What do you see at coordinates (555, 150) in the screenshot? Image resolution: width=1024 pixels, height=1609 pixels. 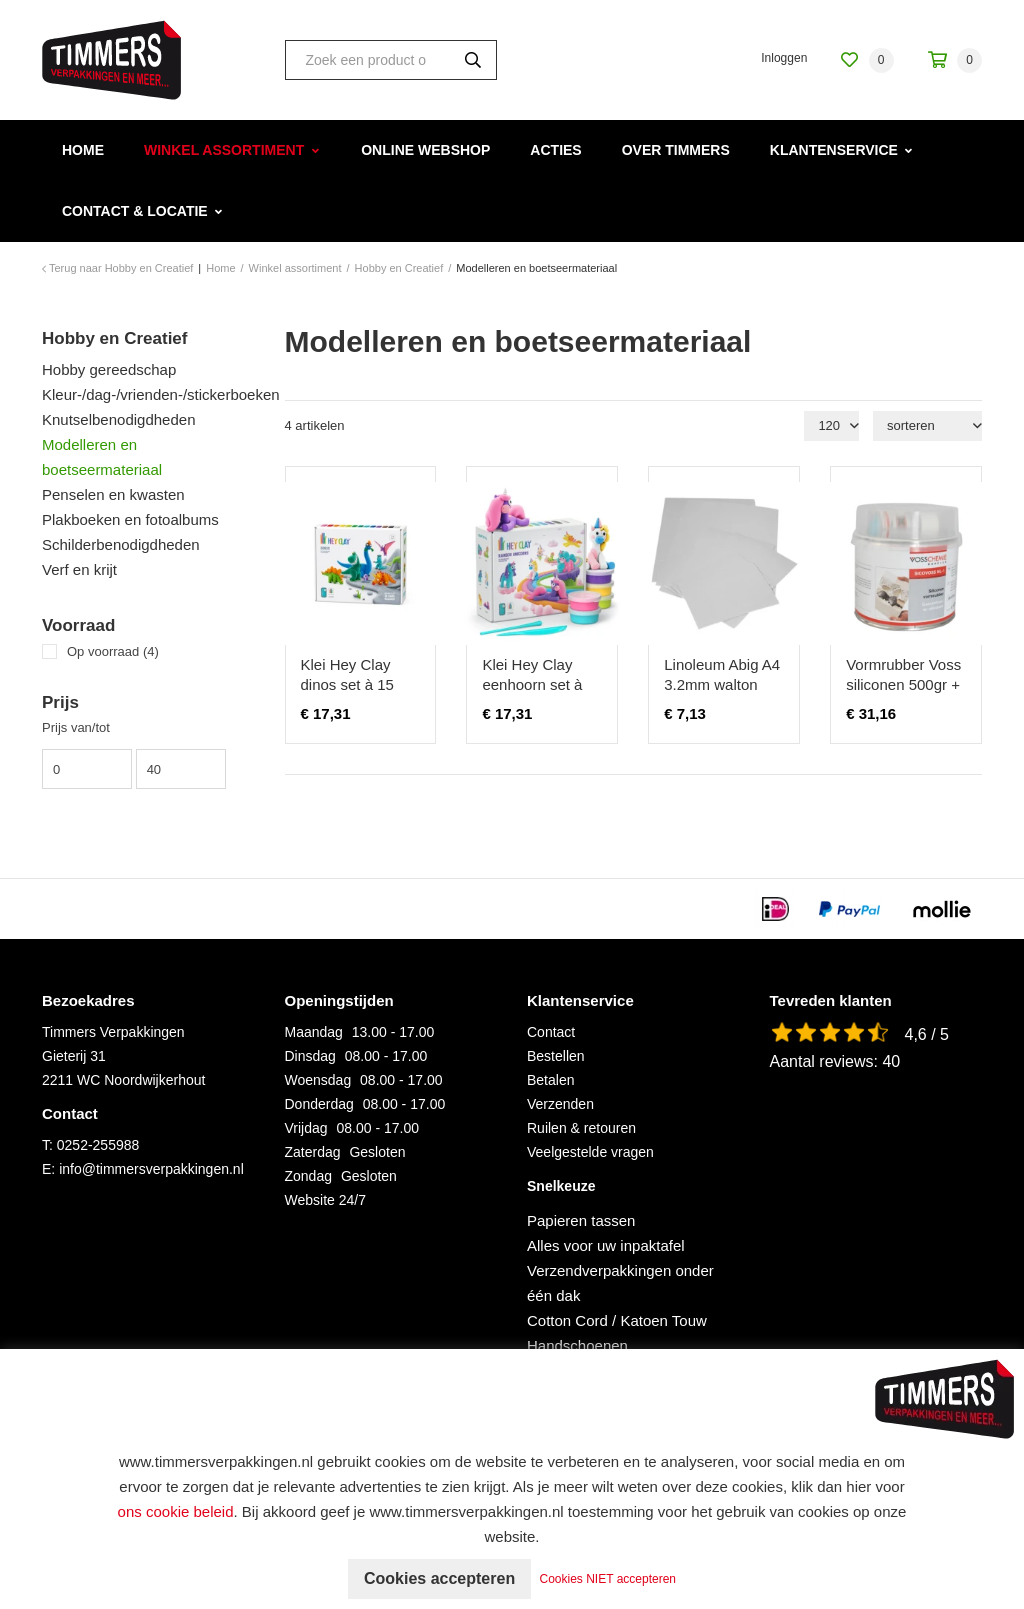 I see `Acties` at bounding box center [555, 150].